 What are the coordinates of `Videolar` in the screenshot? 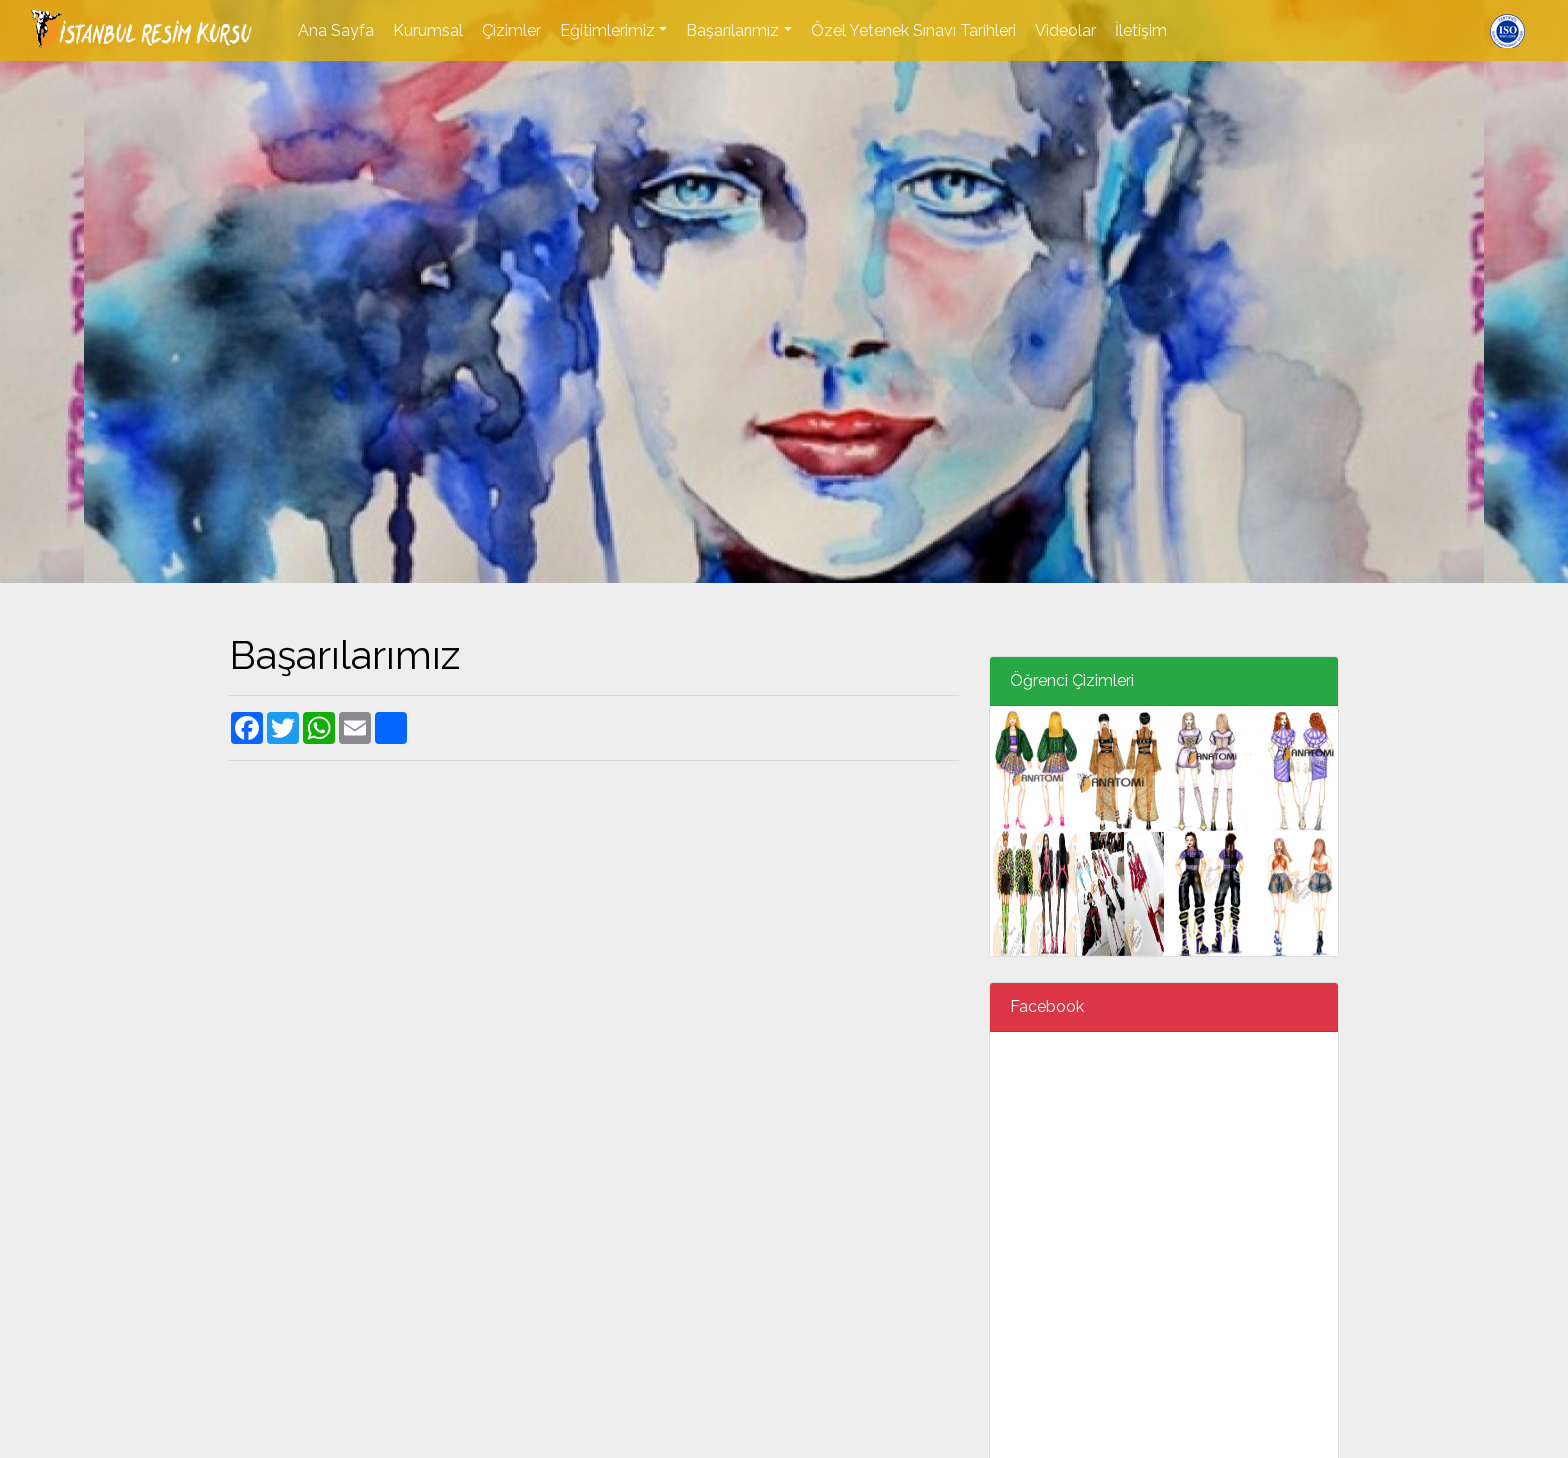 It's located at (1065, 30).